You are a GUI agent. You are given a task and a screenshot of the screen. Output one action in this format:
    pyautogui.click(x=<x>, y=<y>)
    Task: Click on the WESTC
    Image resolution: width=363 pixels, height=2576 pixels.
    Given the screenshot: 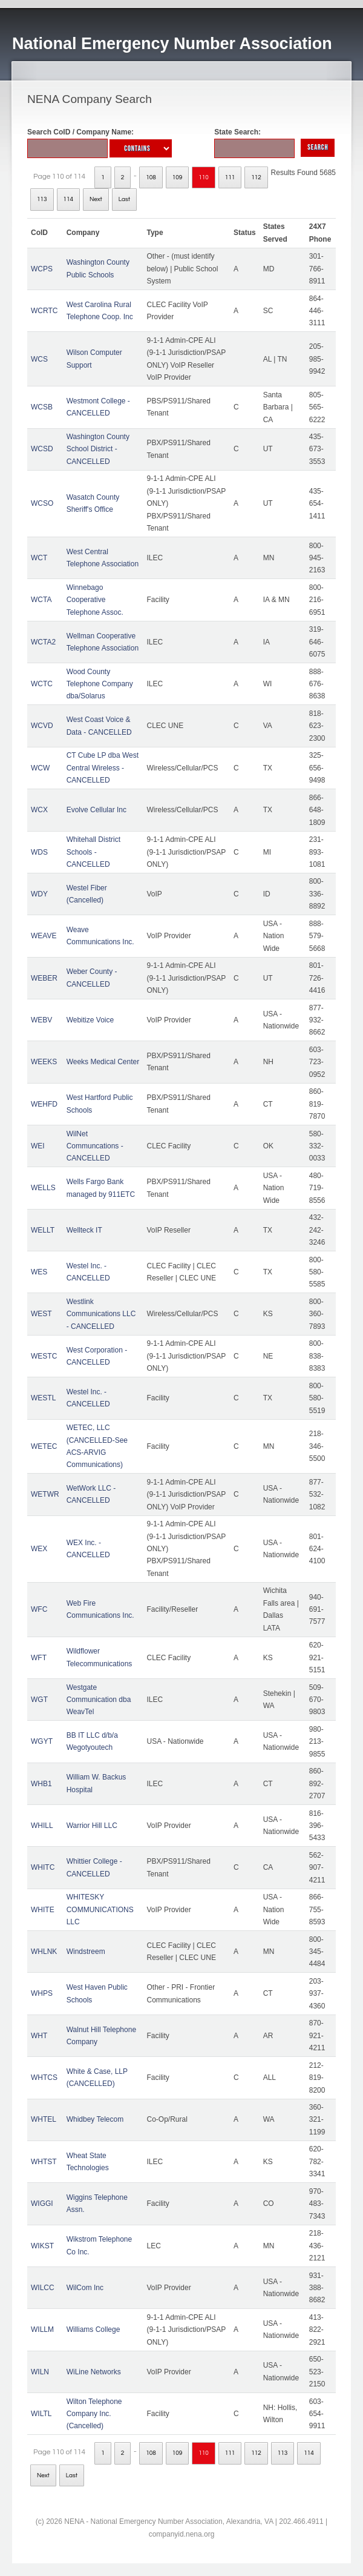 What is the action you would take?
    pyautogui.click(x=44, y=1356)
    